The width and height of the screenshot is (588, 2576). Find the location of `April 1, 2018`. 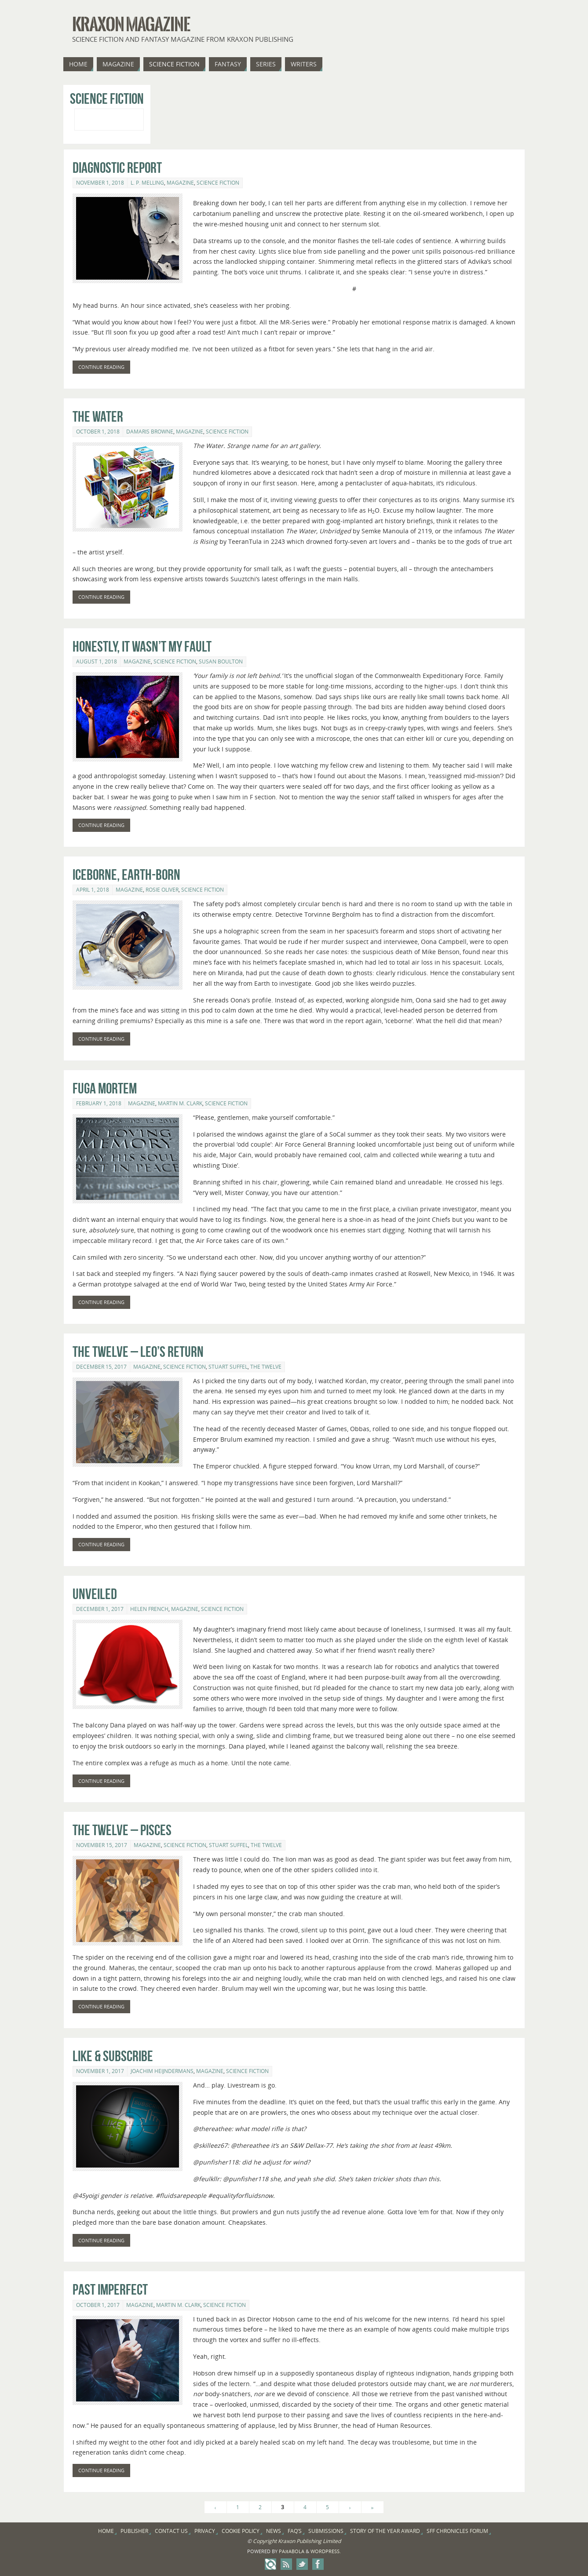

April 1, 2018 is located at coordinates (92, 889).